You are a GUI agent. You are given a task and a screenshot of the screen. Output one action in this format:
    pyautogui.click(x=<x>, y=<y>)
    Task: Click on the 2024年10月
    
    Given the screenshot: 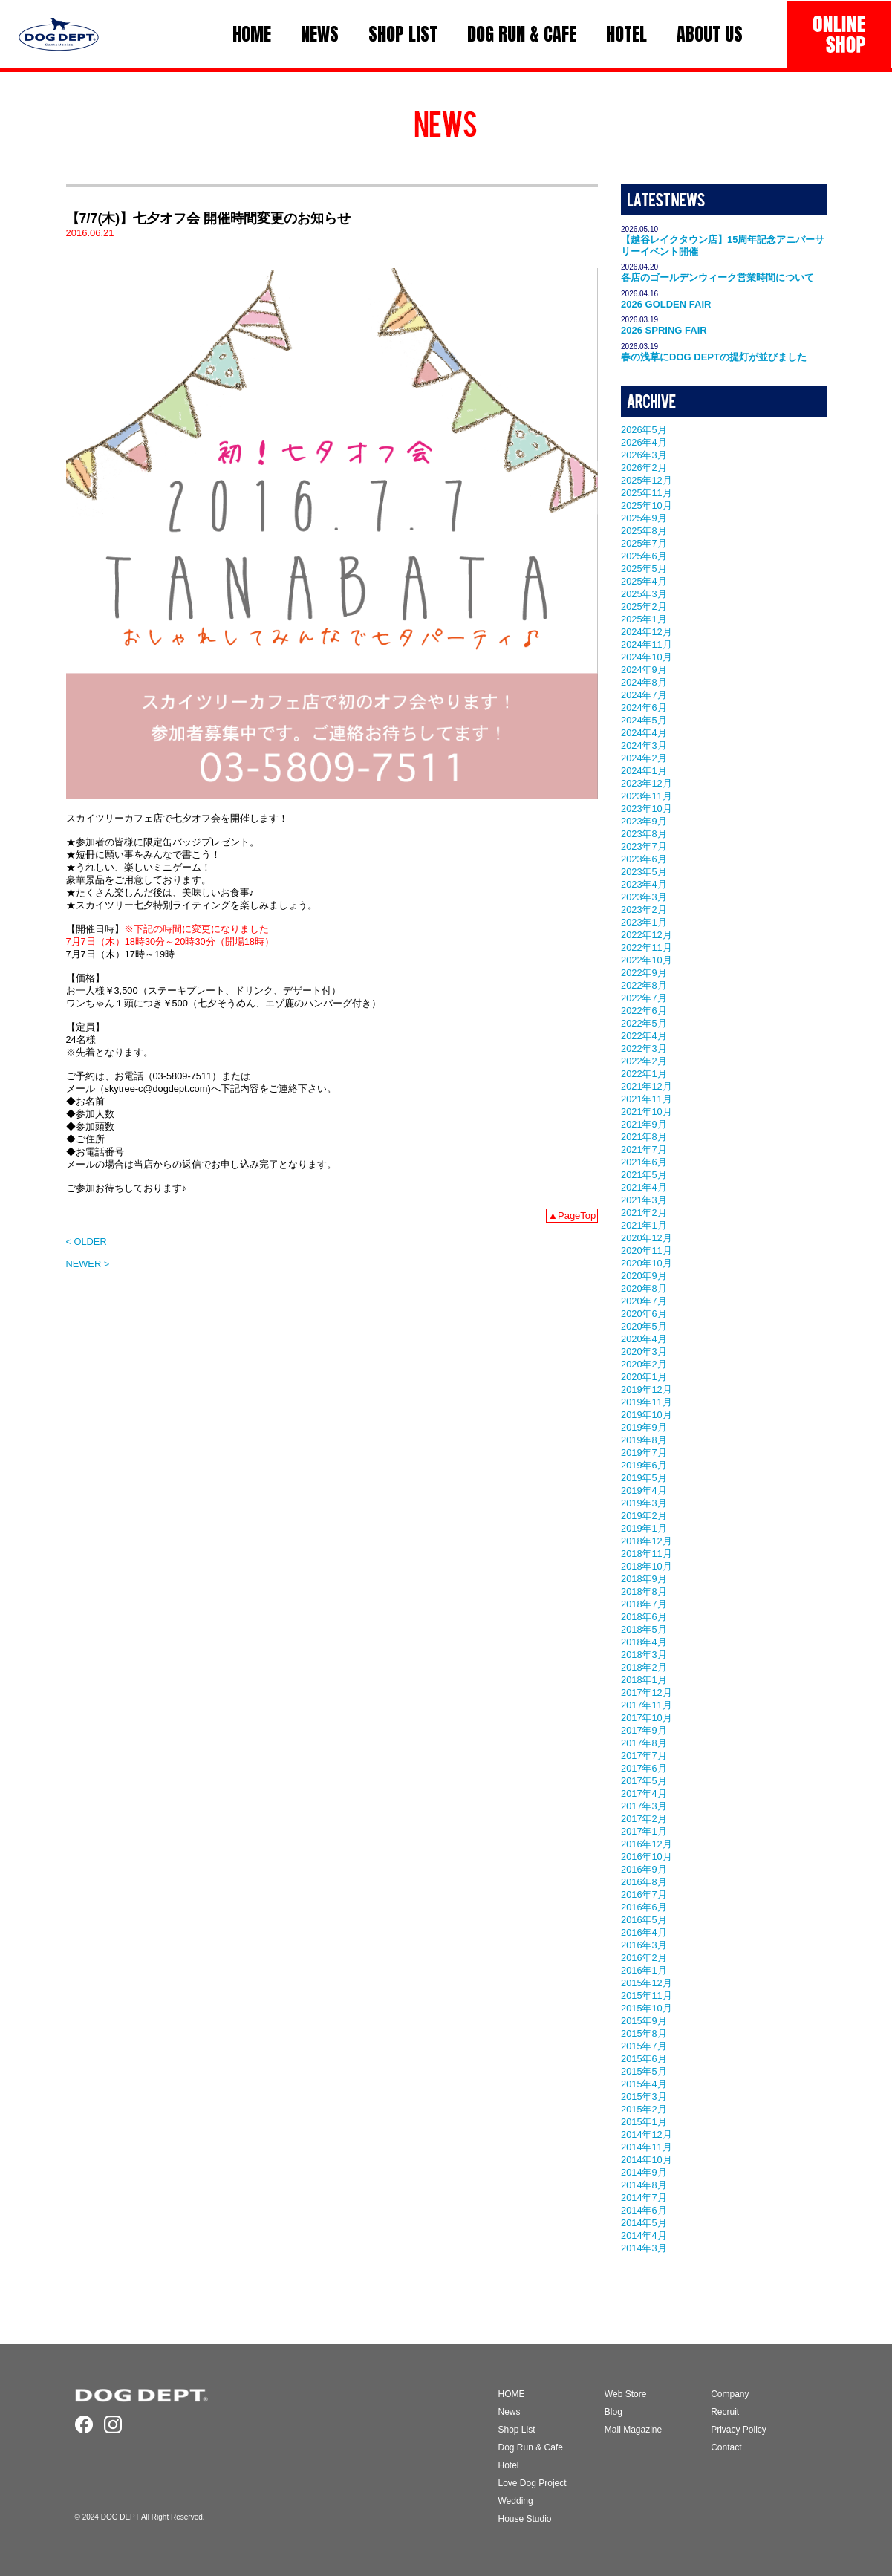 What is the action you would take?
    pyautogui.click(x=646, y=657)
    